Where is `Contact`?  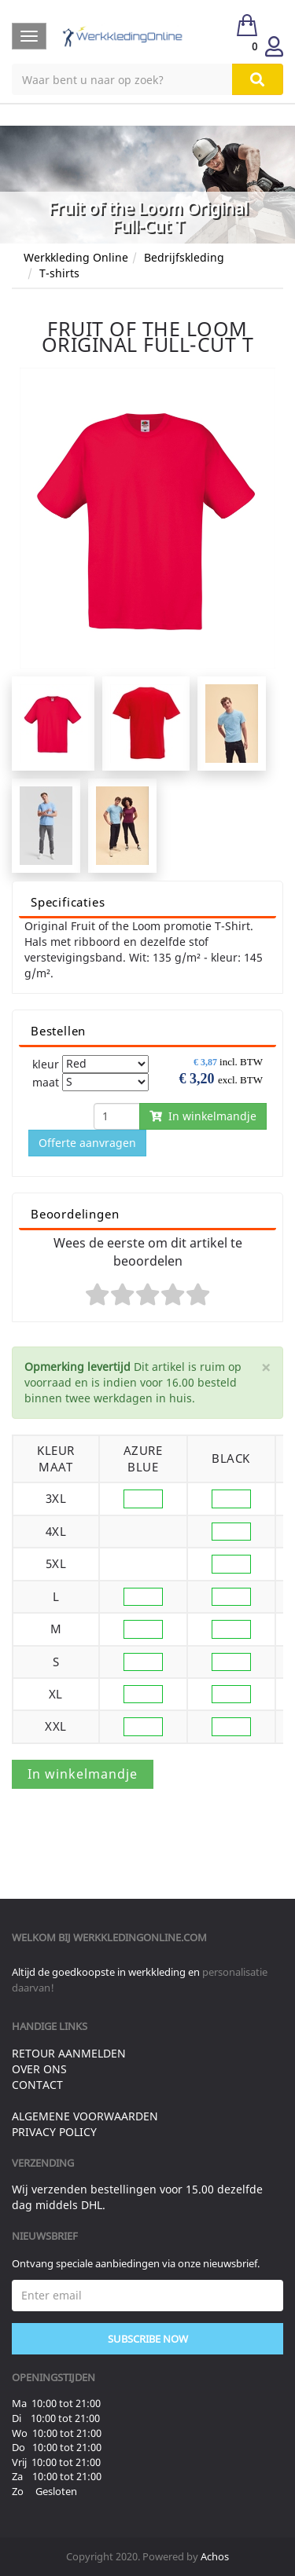
Contact is located at coordinates (37, 2084).